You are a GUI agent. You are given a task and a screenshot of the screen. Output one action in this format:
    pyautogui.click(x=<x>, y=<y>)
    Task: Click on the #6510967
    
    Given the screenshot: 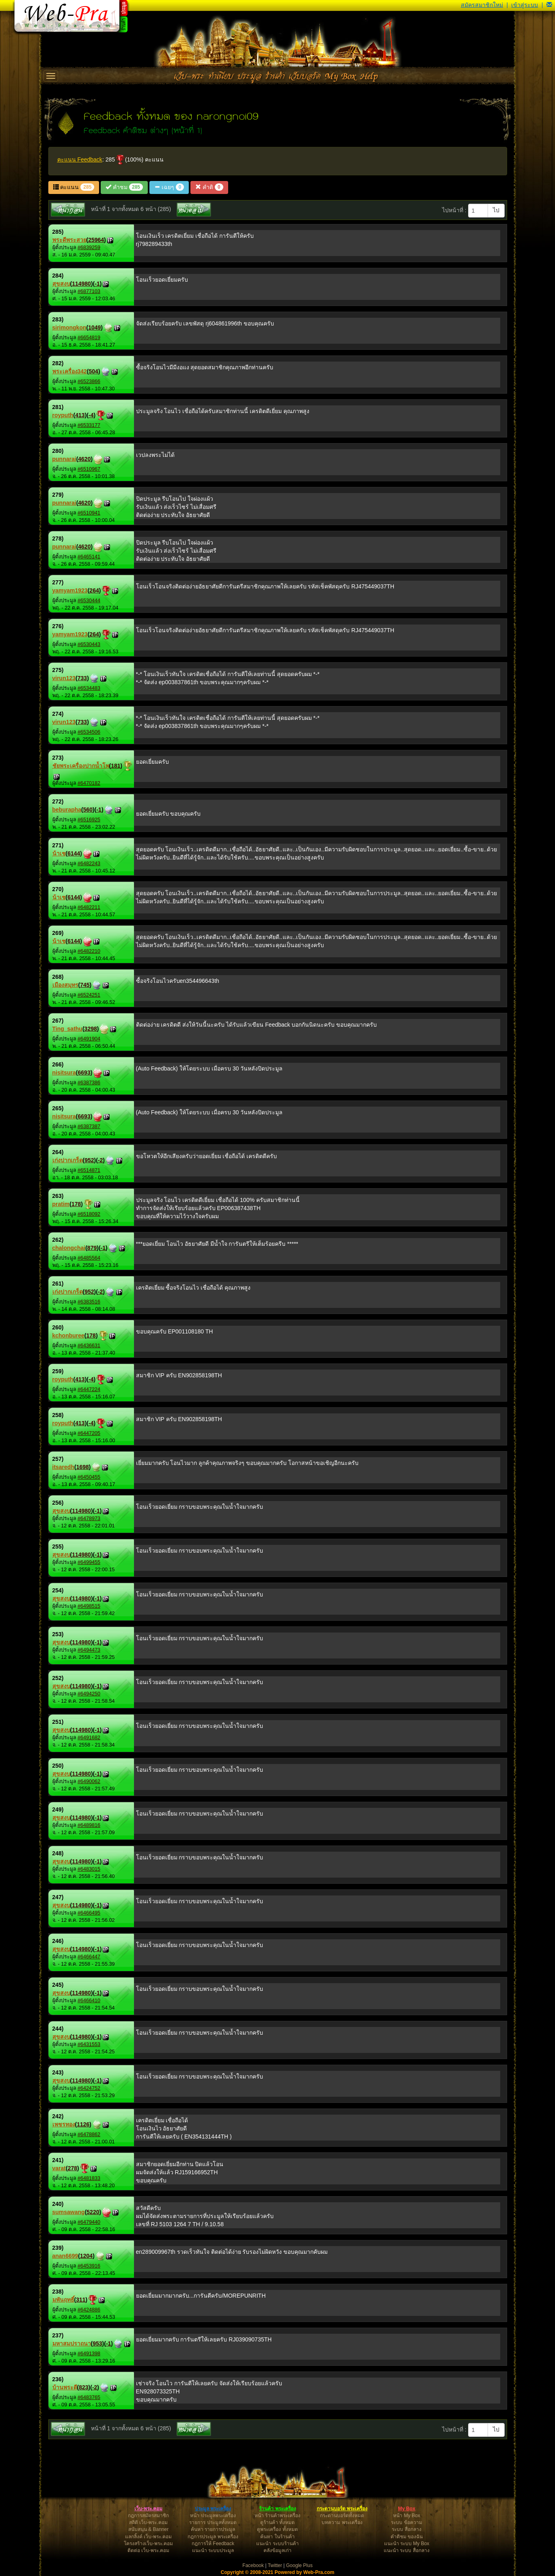 What is the action you would take?
    pyautogui.click(x=89, y=469)
    